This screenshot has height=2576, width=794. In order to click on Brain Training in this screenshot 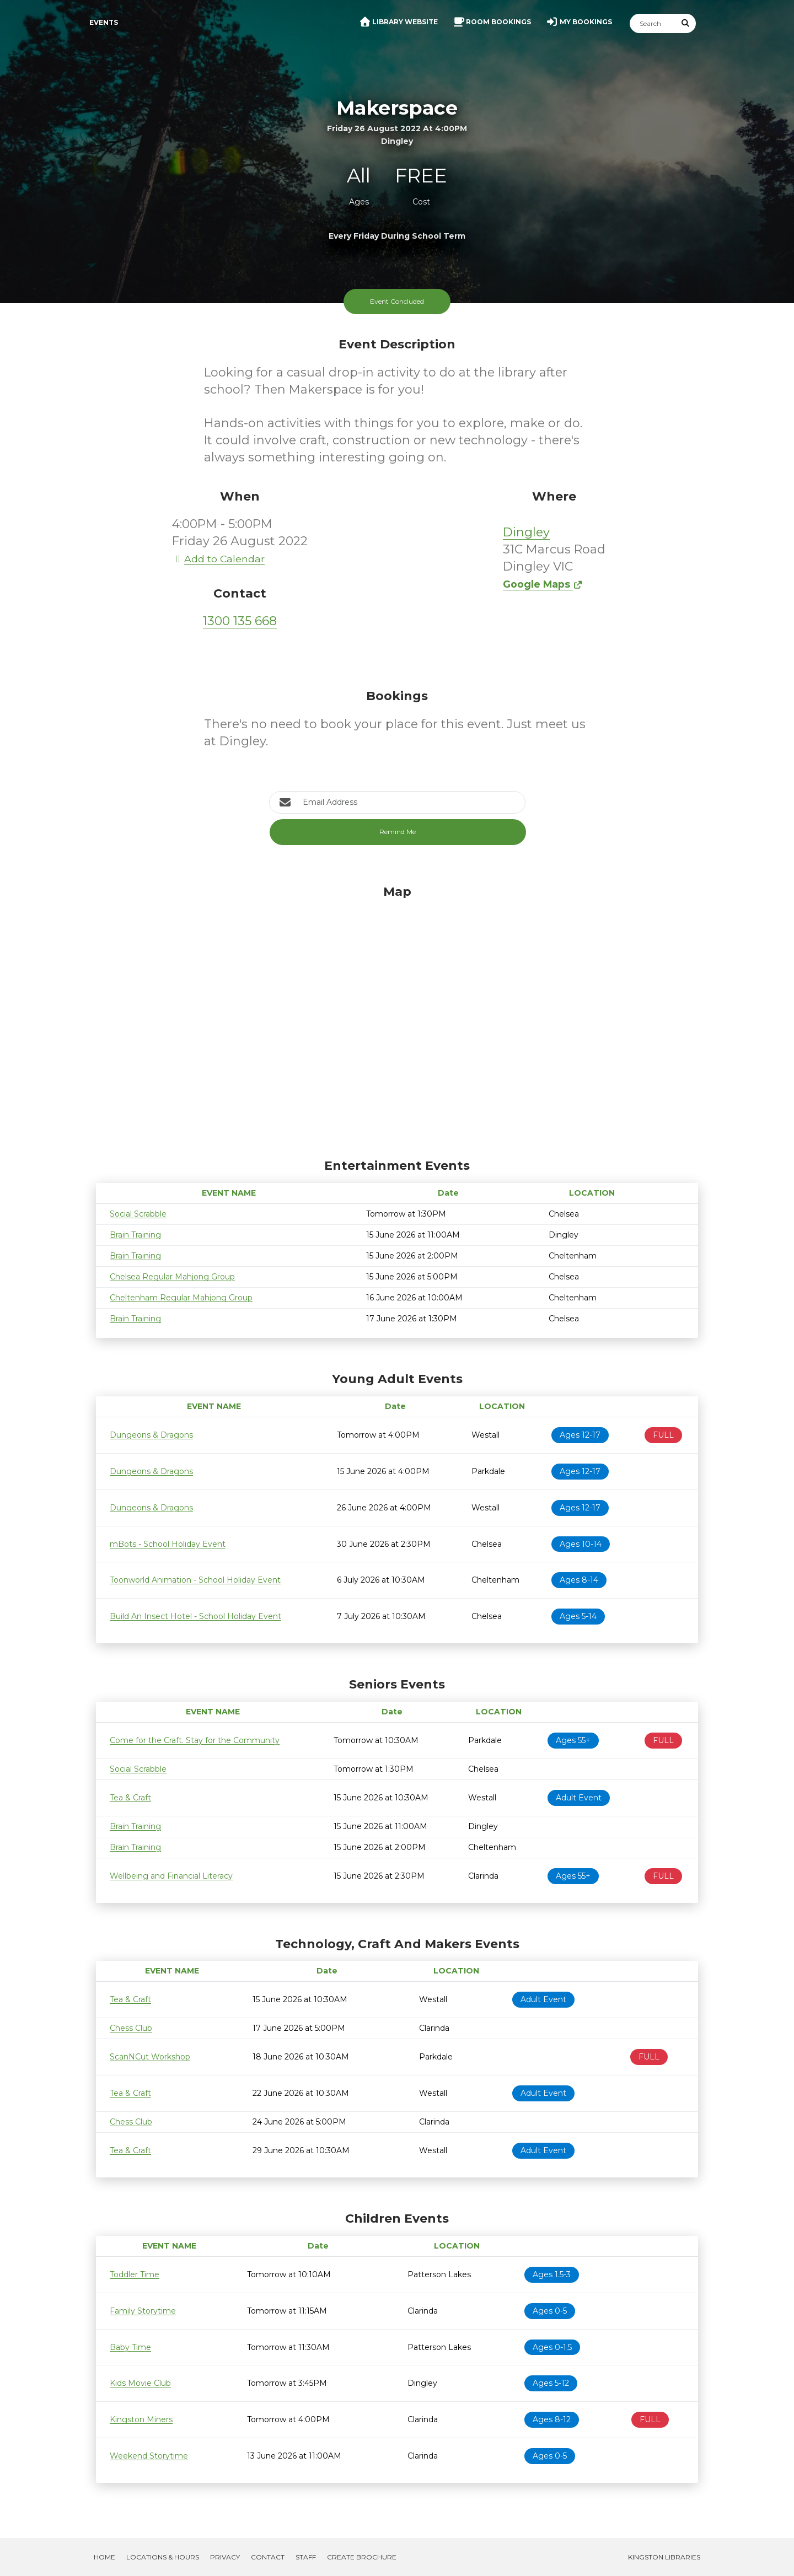, I will do `click(135, 1235)`.